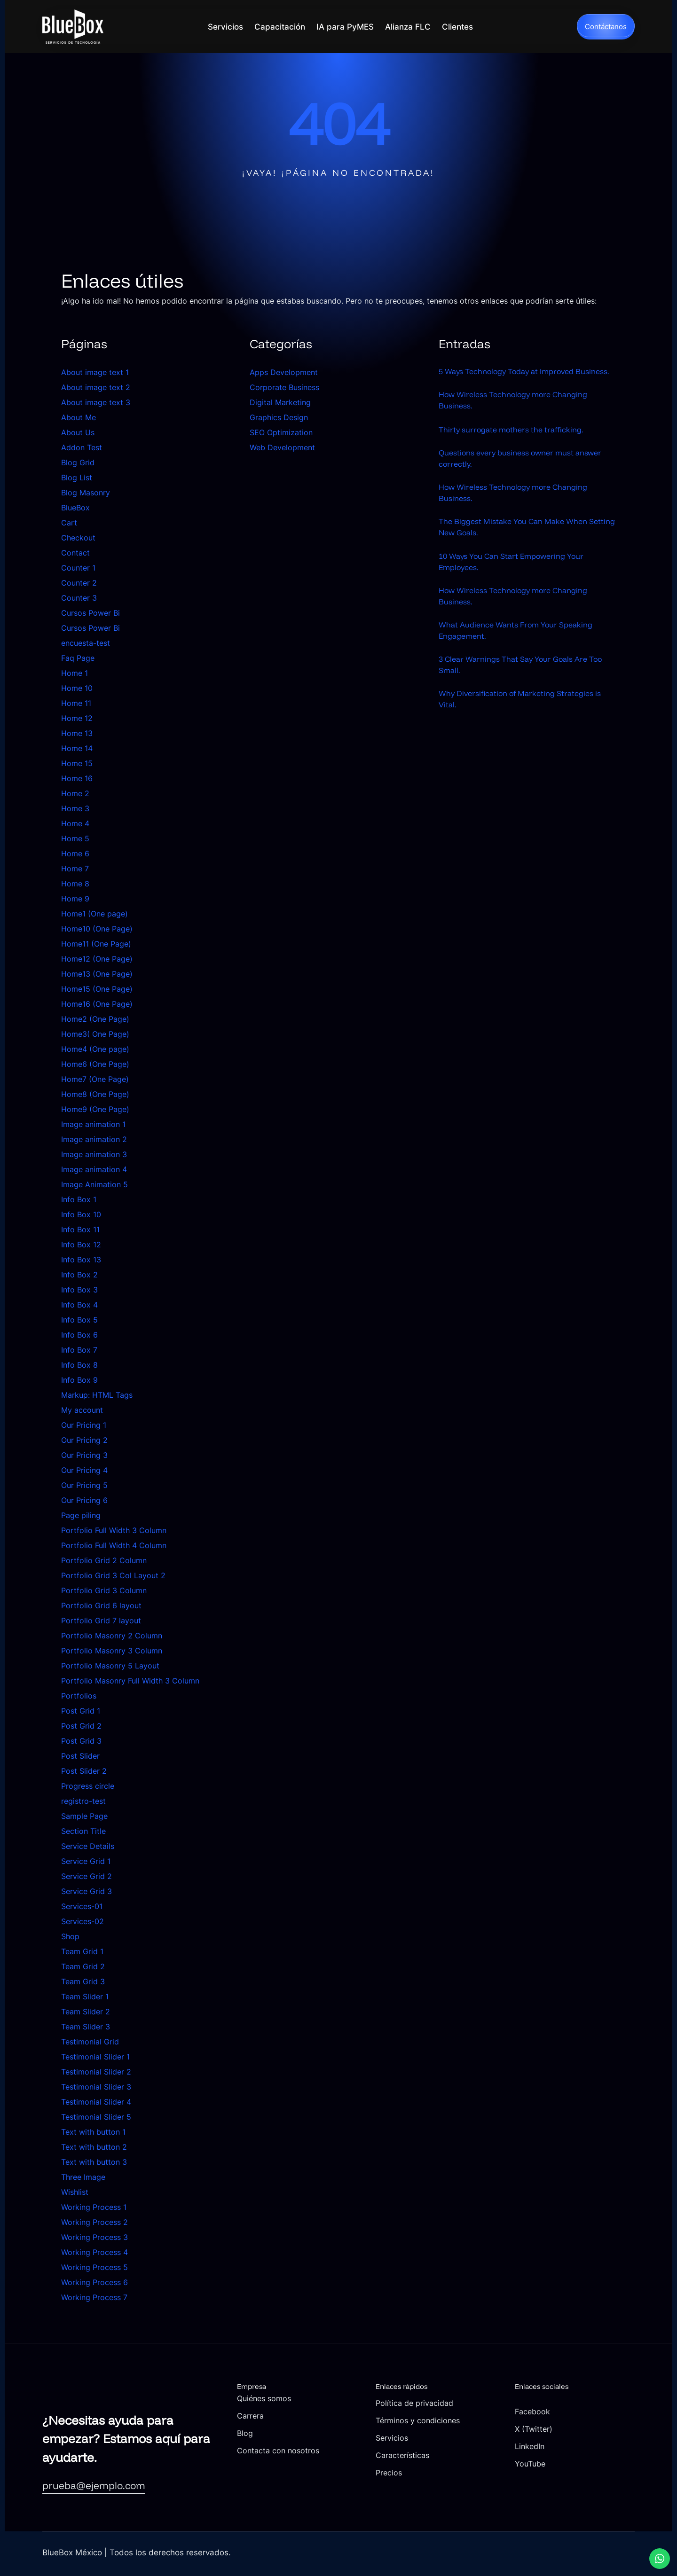  Describe the element at coordinates (97, 928) in the screenshot. I see `Home10 (One Page)` at that location.